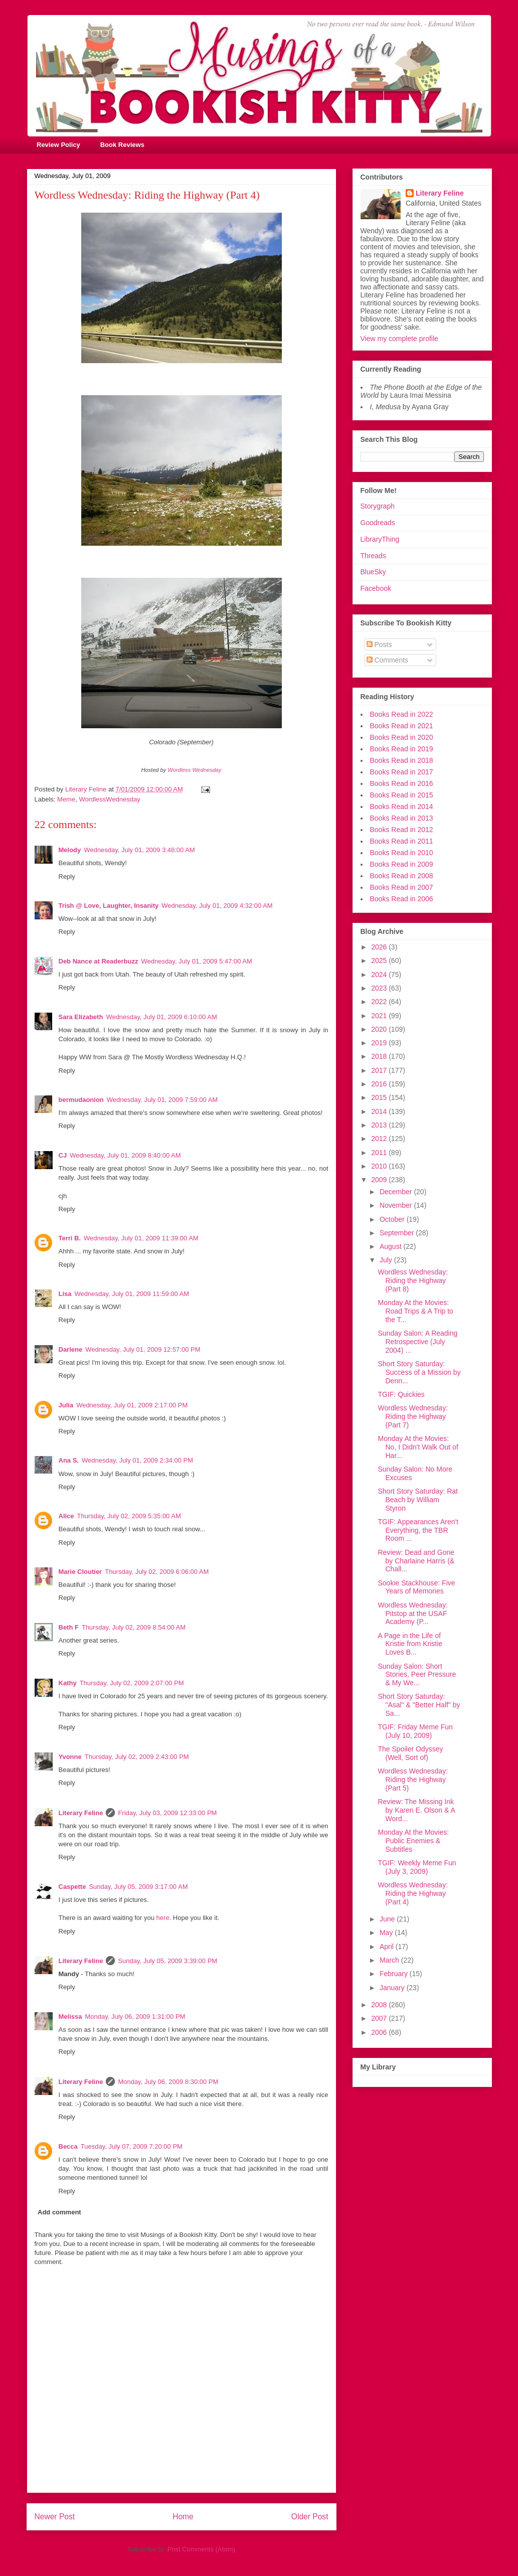 The image size is (518, 2576). What do you see at coordinates (132, 1294) in the screenshot?
I see `Wednesday, July 01, 2009 11:59:00 AM` at bounding box center [132, 1294].